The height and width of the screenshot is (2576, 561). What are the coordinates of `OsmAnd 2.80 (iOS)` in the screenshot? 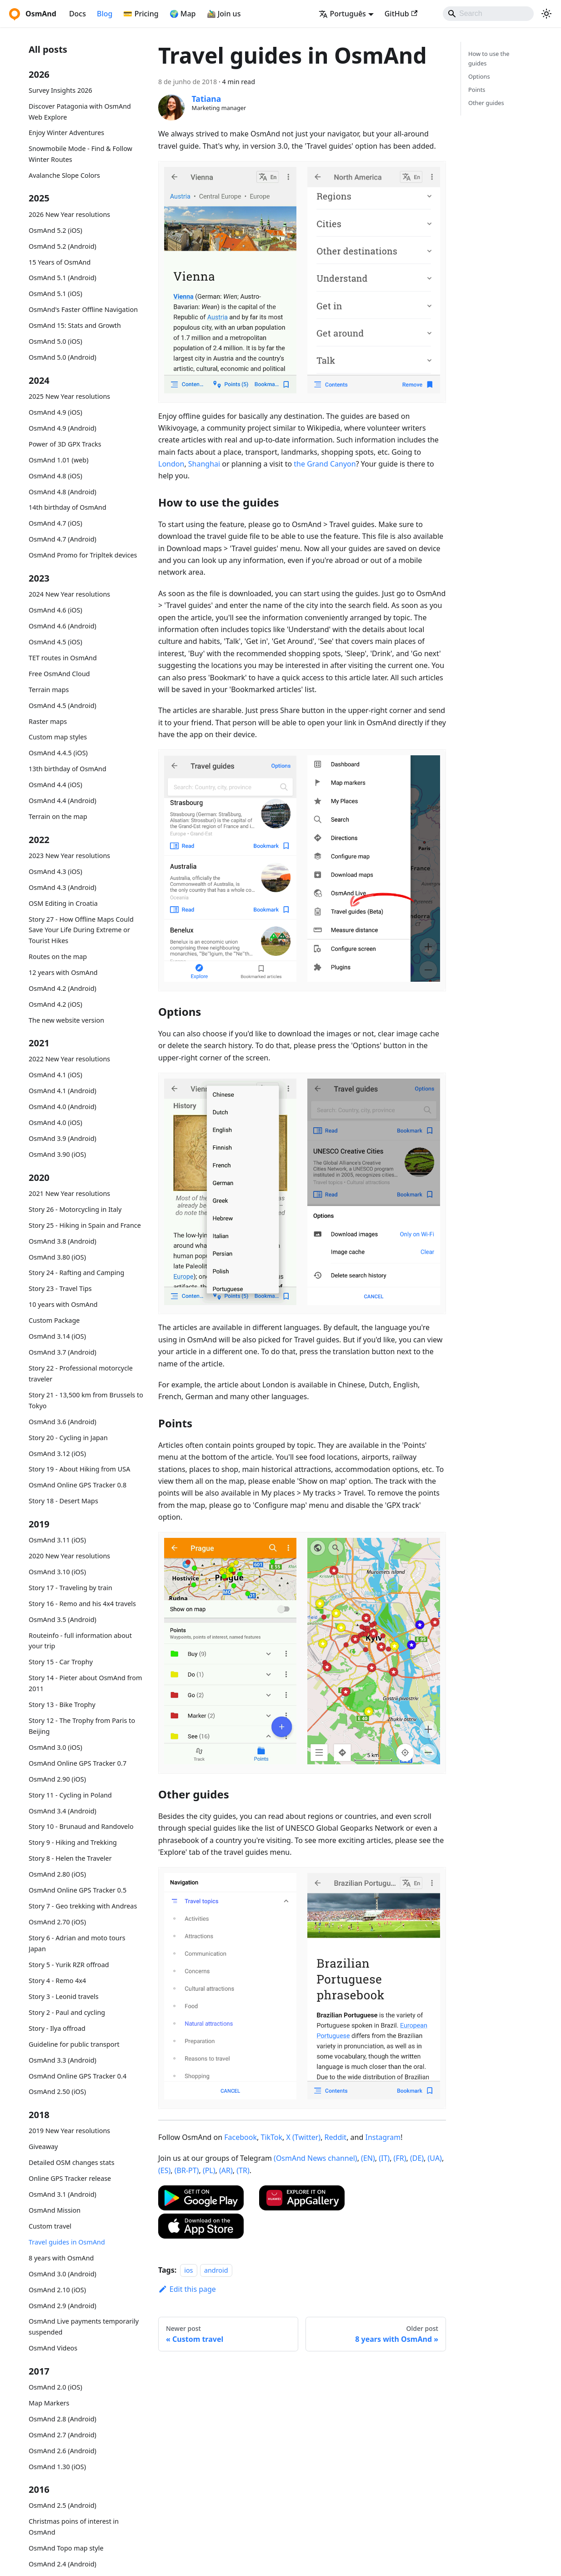 It's located at (57, 1874).